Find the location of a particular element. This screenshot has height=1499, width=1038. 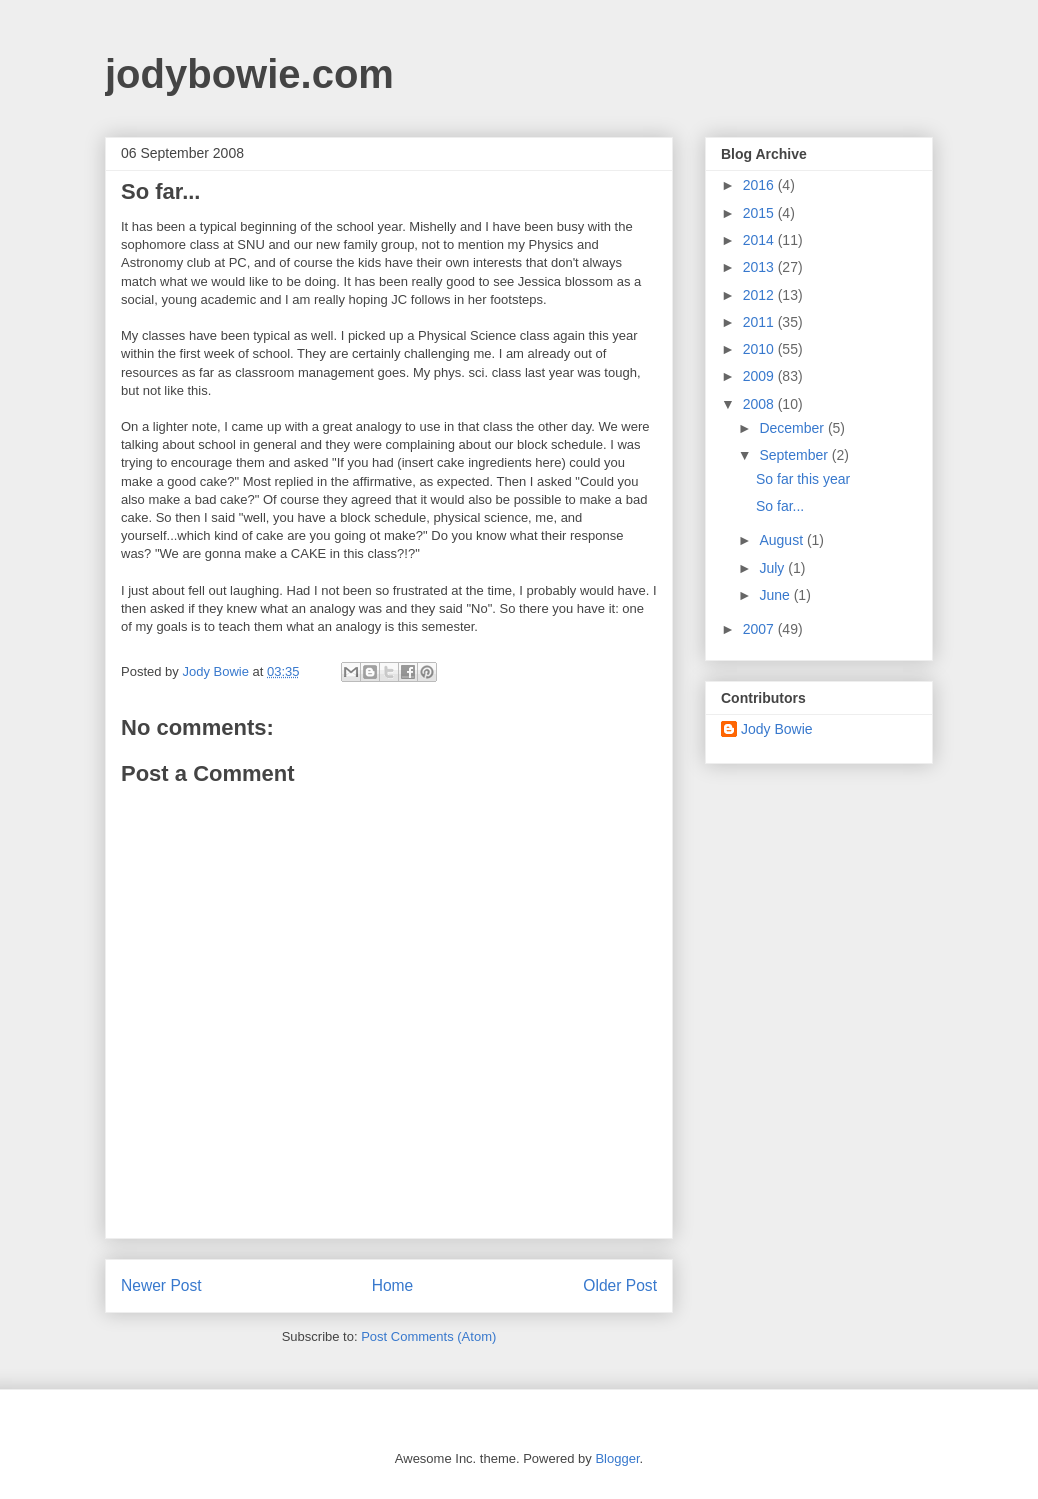

June is located at coordinates (776, 595).